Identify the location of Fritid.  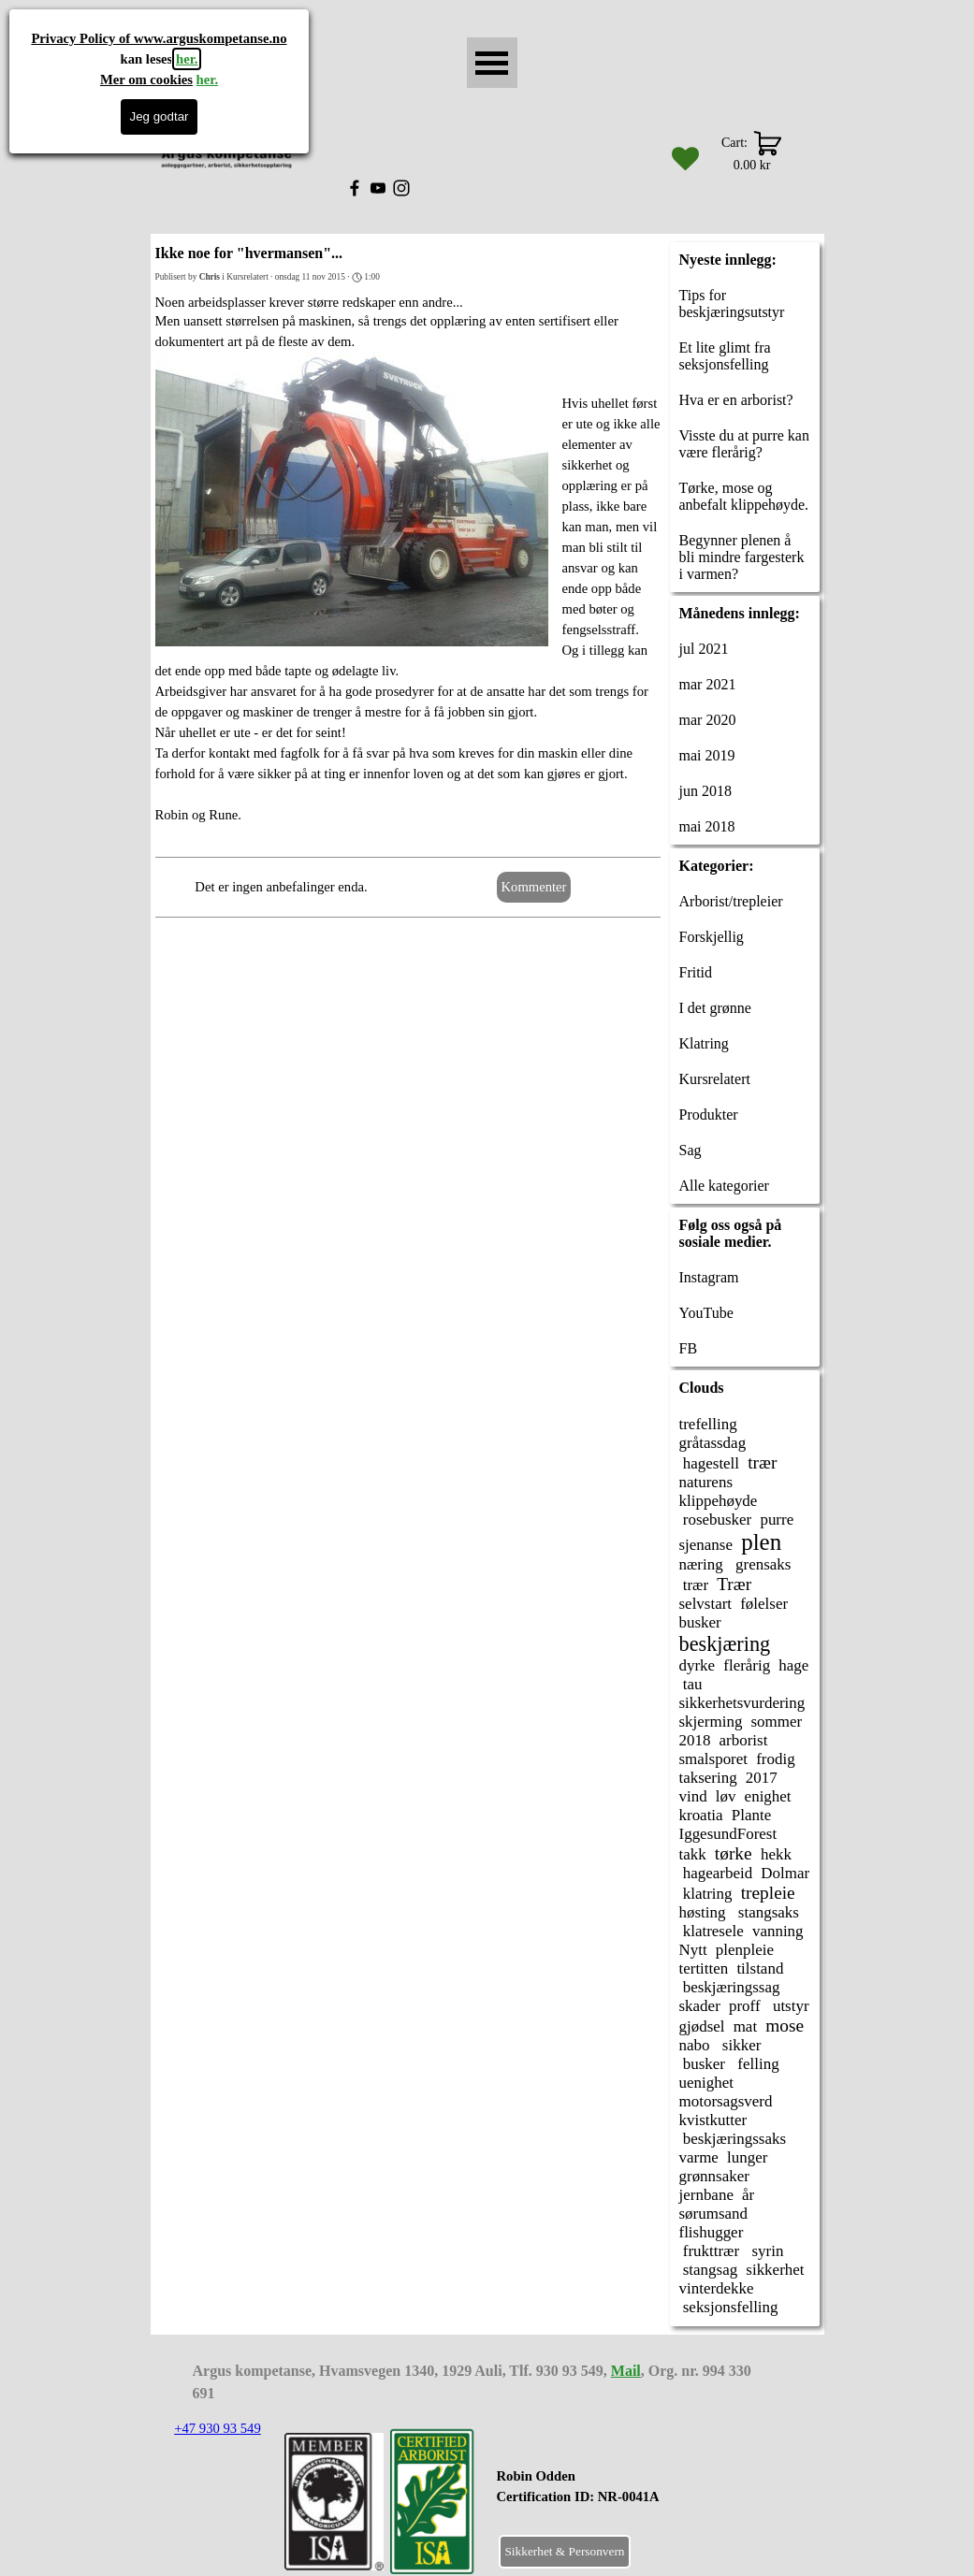
(696, 972).